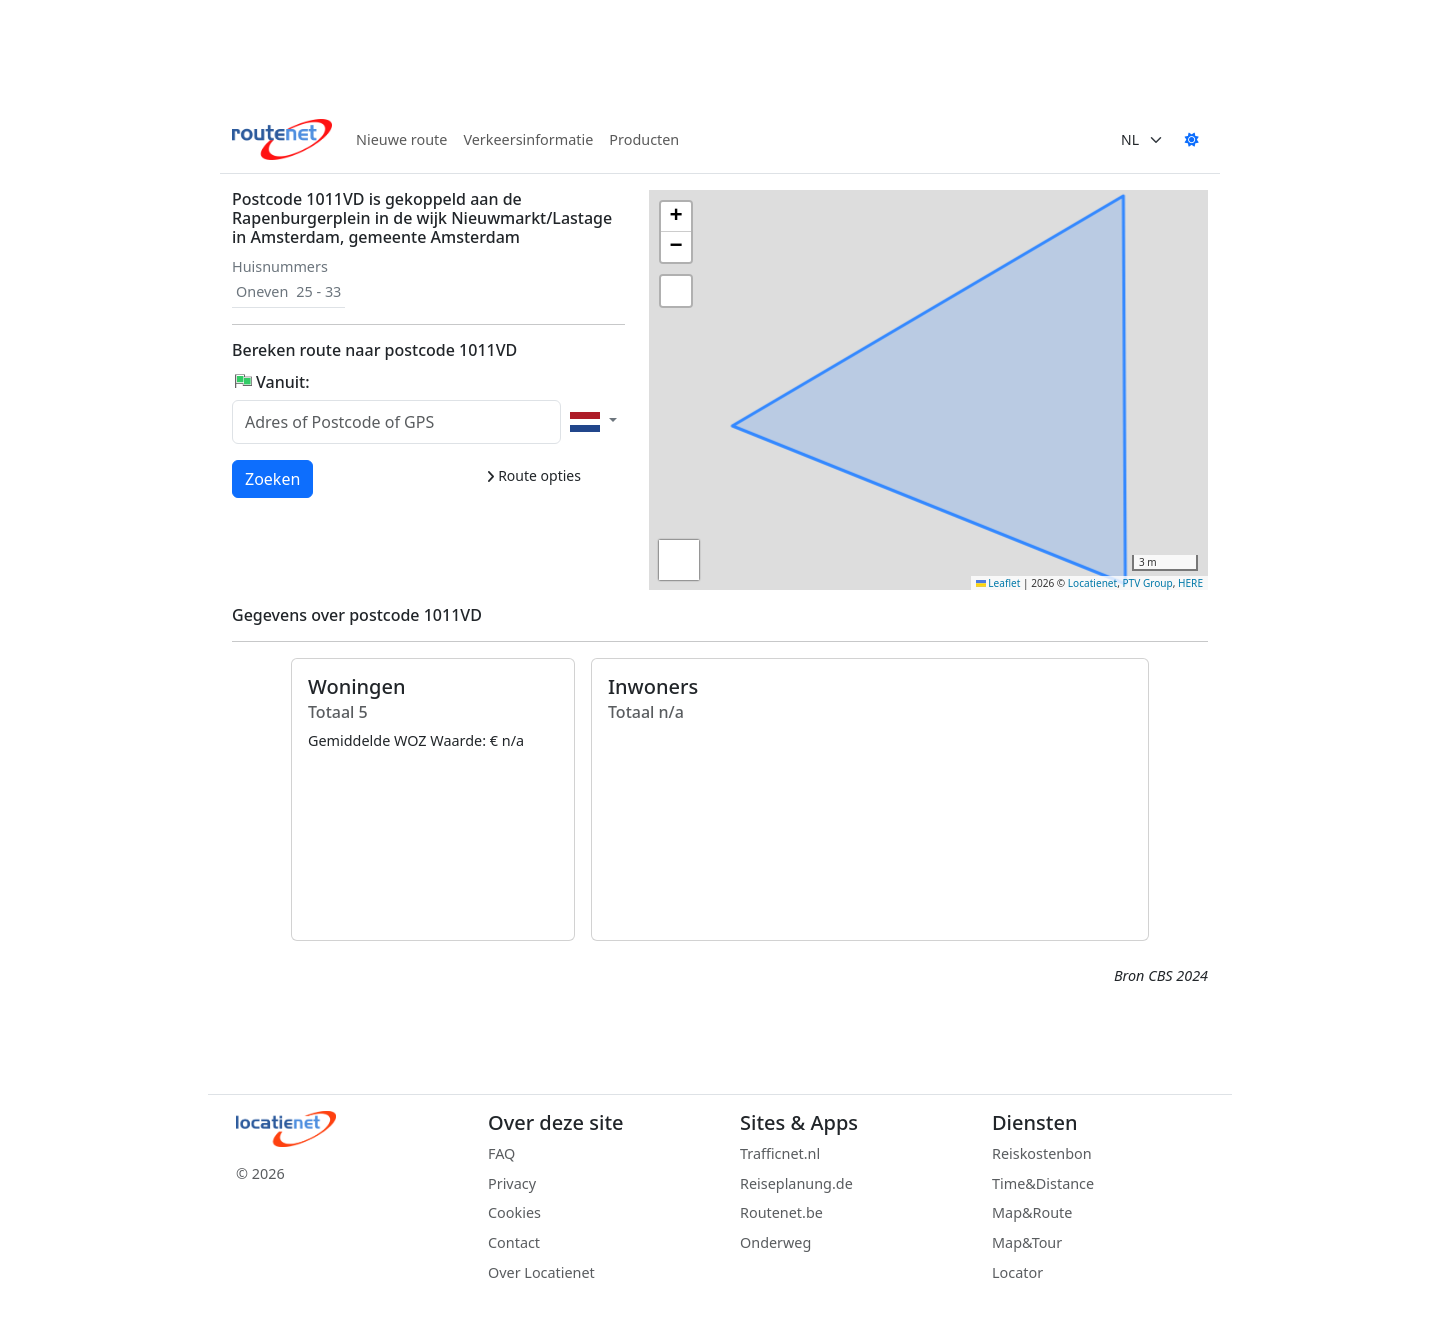 The height and width of the screenshot is (1323, 1440). Describe the element at coordinates (676, 217) in the screenshot. I see `[button]` at that location.